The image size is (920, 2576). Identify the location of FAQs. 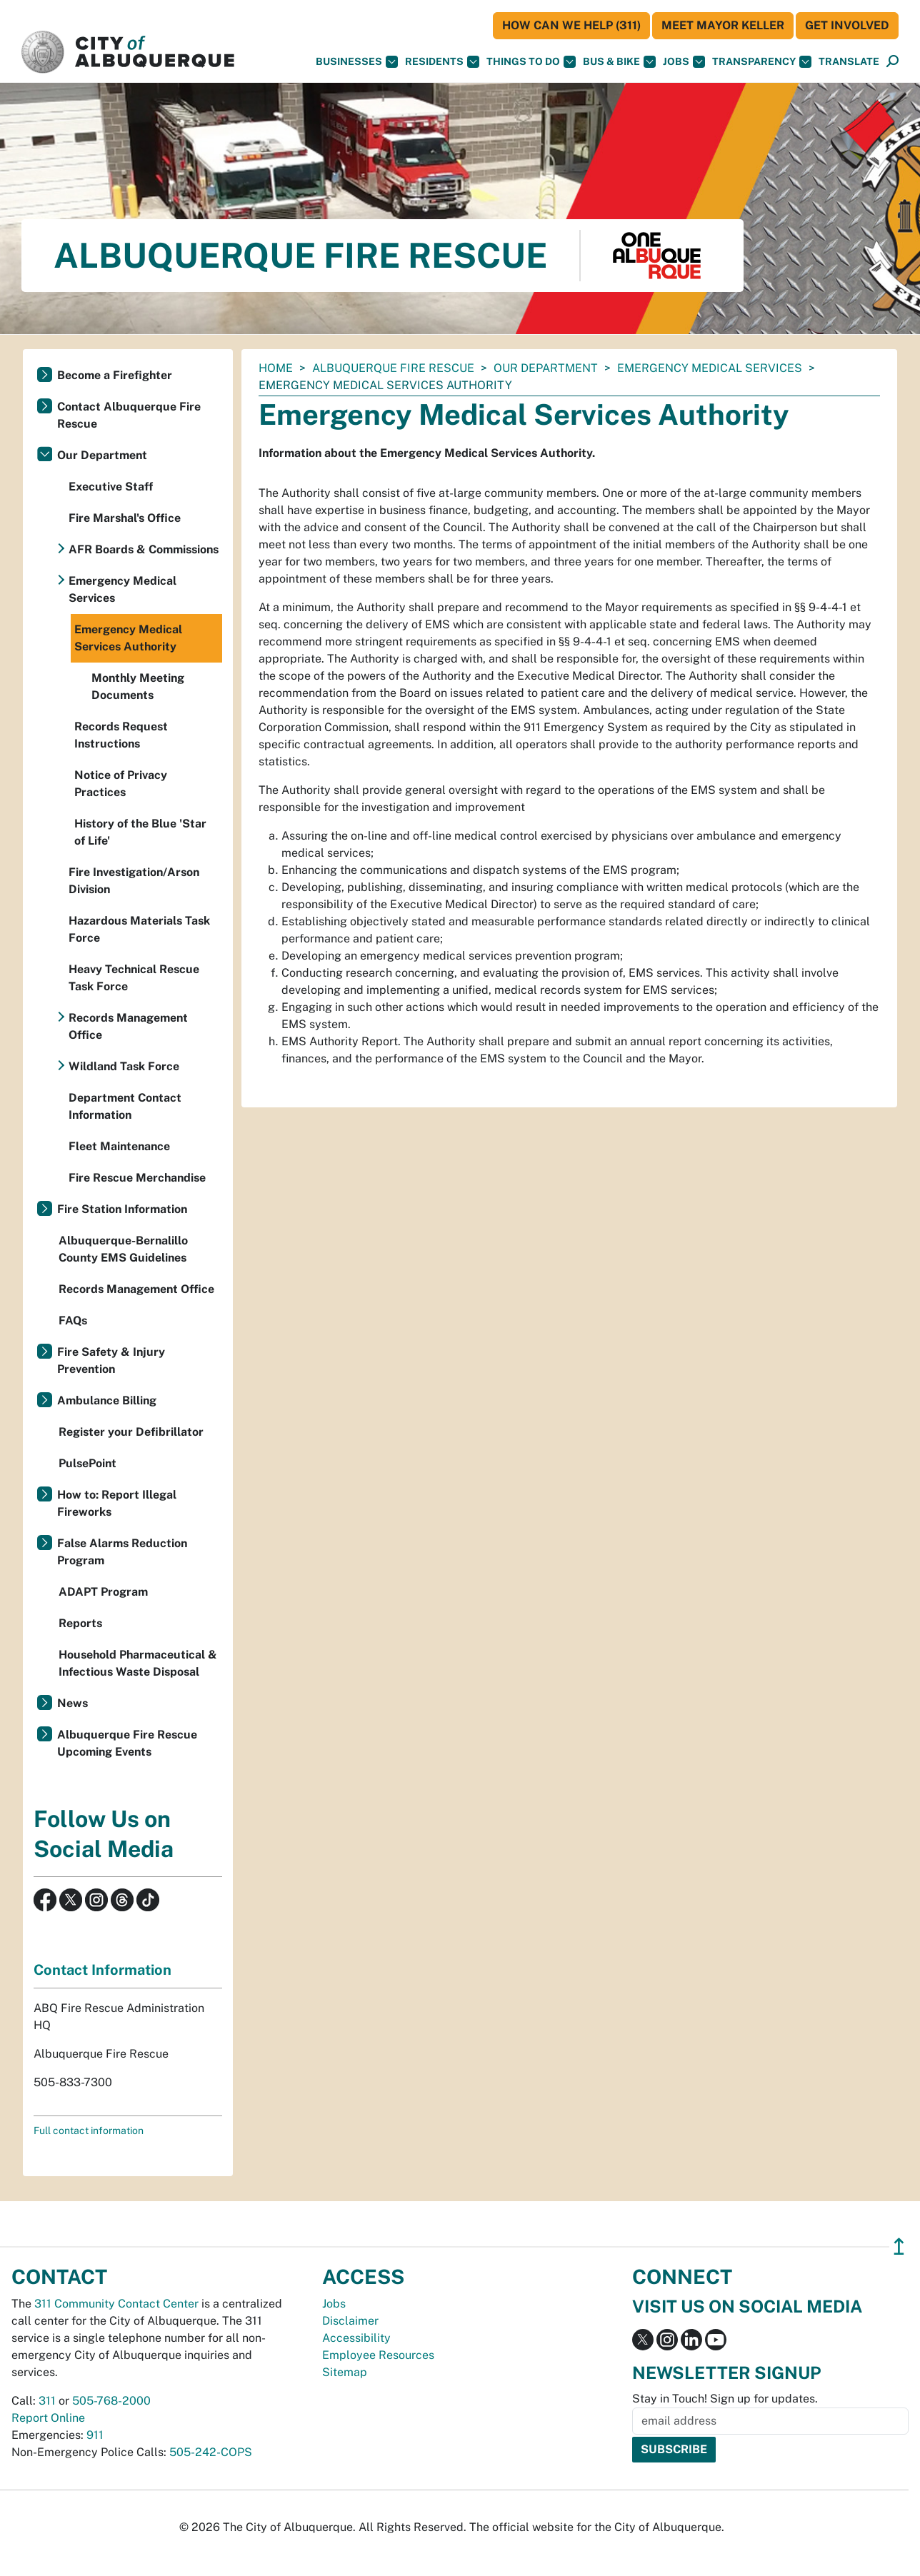
(73, 1320).